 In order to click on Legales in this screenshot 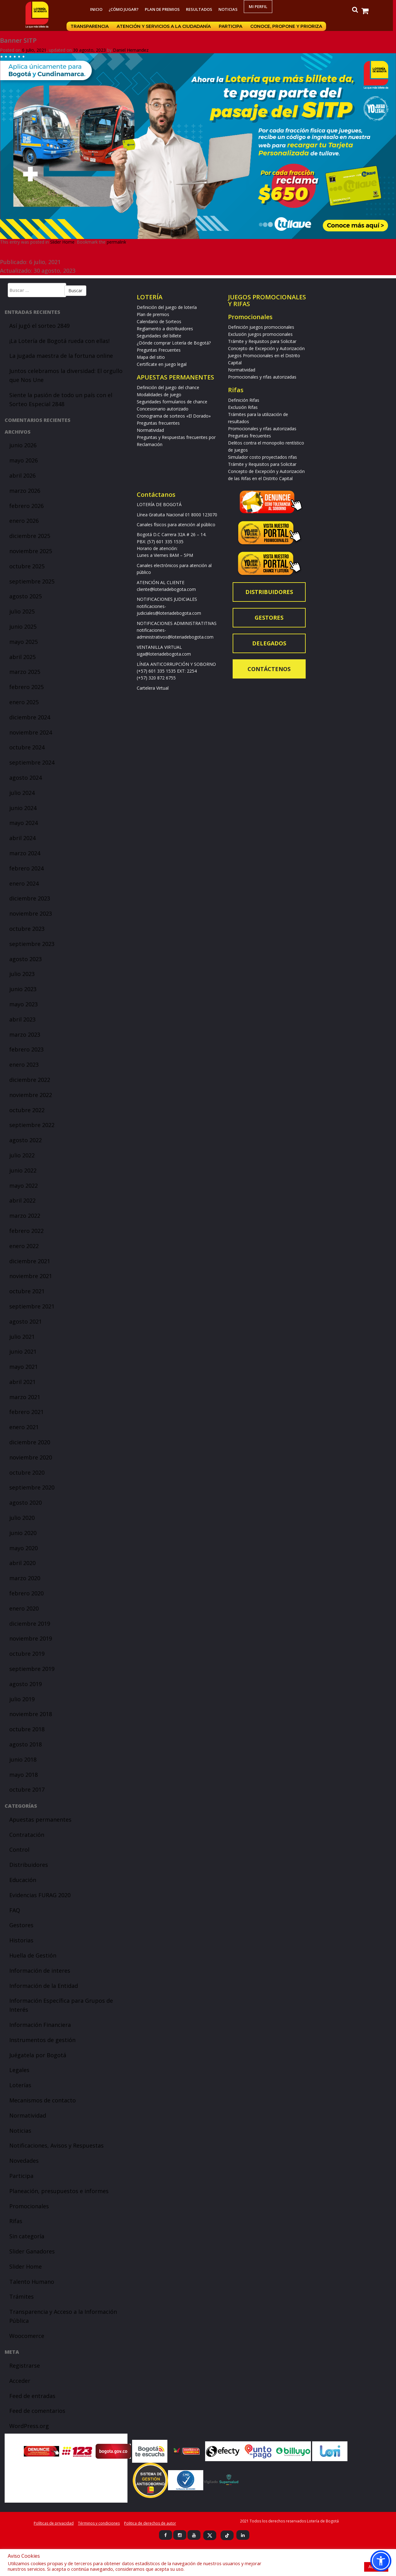, I will do `click(19, 2070)`.